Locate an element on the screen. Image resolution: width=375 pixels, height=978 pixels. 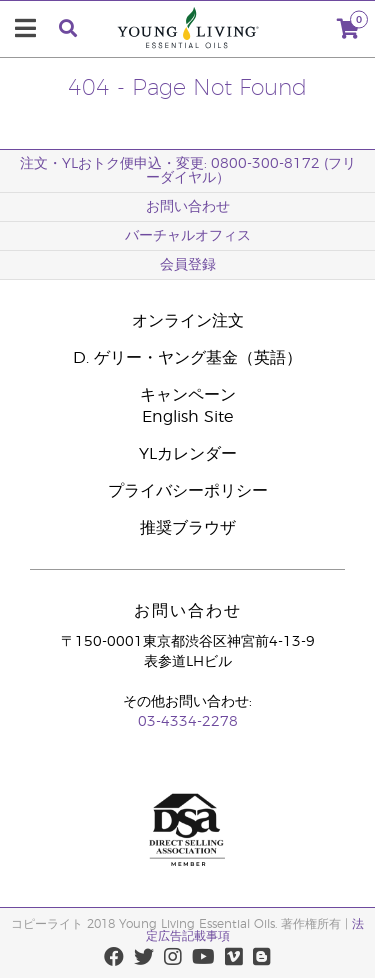
キャンペーン is located at coordinates (188, 395).